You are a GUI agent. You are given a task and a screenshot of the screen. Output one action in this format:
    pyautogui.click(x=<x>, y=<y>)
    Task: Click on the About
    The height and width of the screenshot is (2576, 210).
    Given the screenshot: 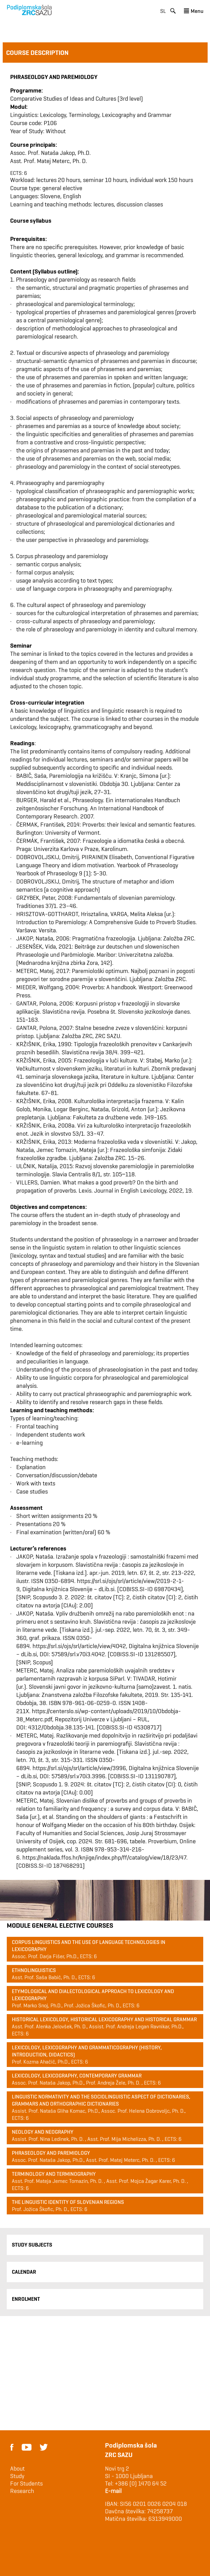 What is the action you would take?
    pyautogui.click(x=17, y=2468)
    